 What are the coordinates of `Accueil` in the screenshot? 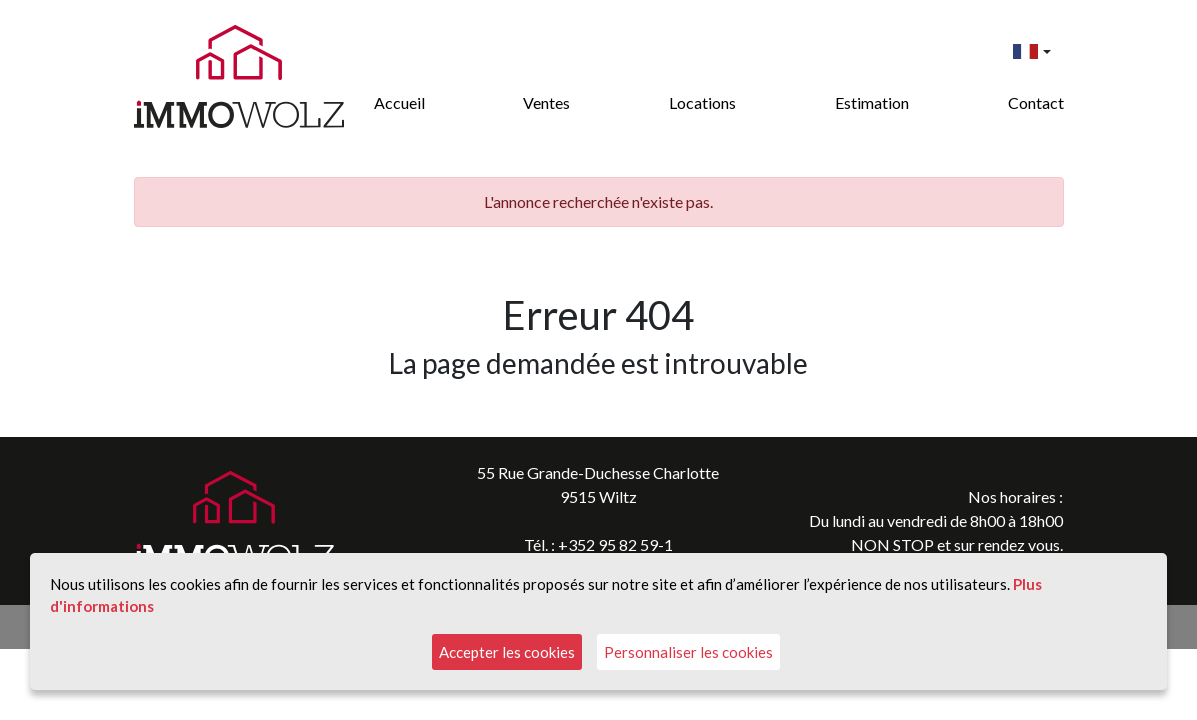 It's located at (399, 102).